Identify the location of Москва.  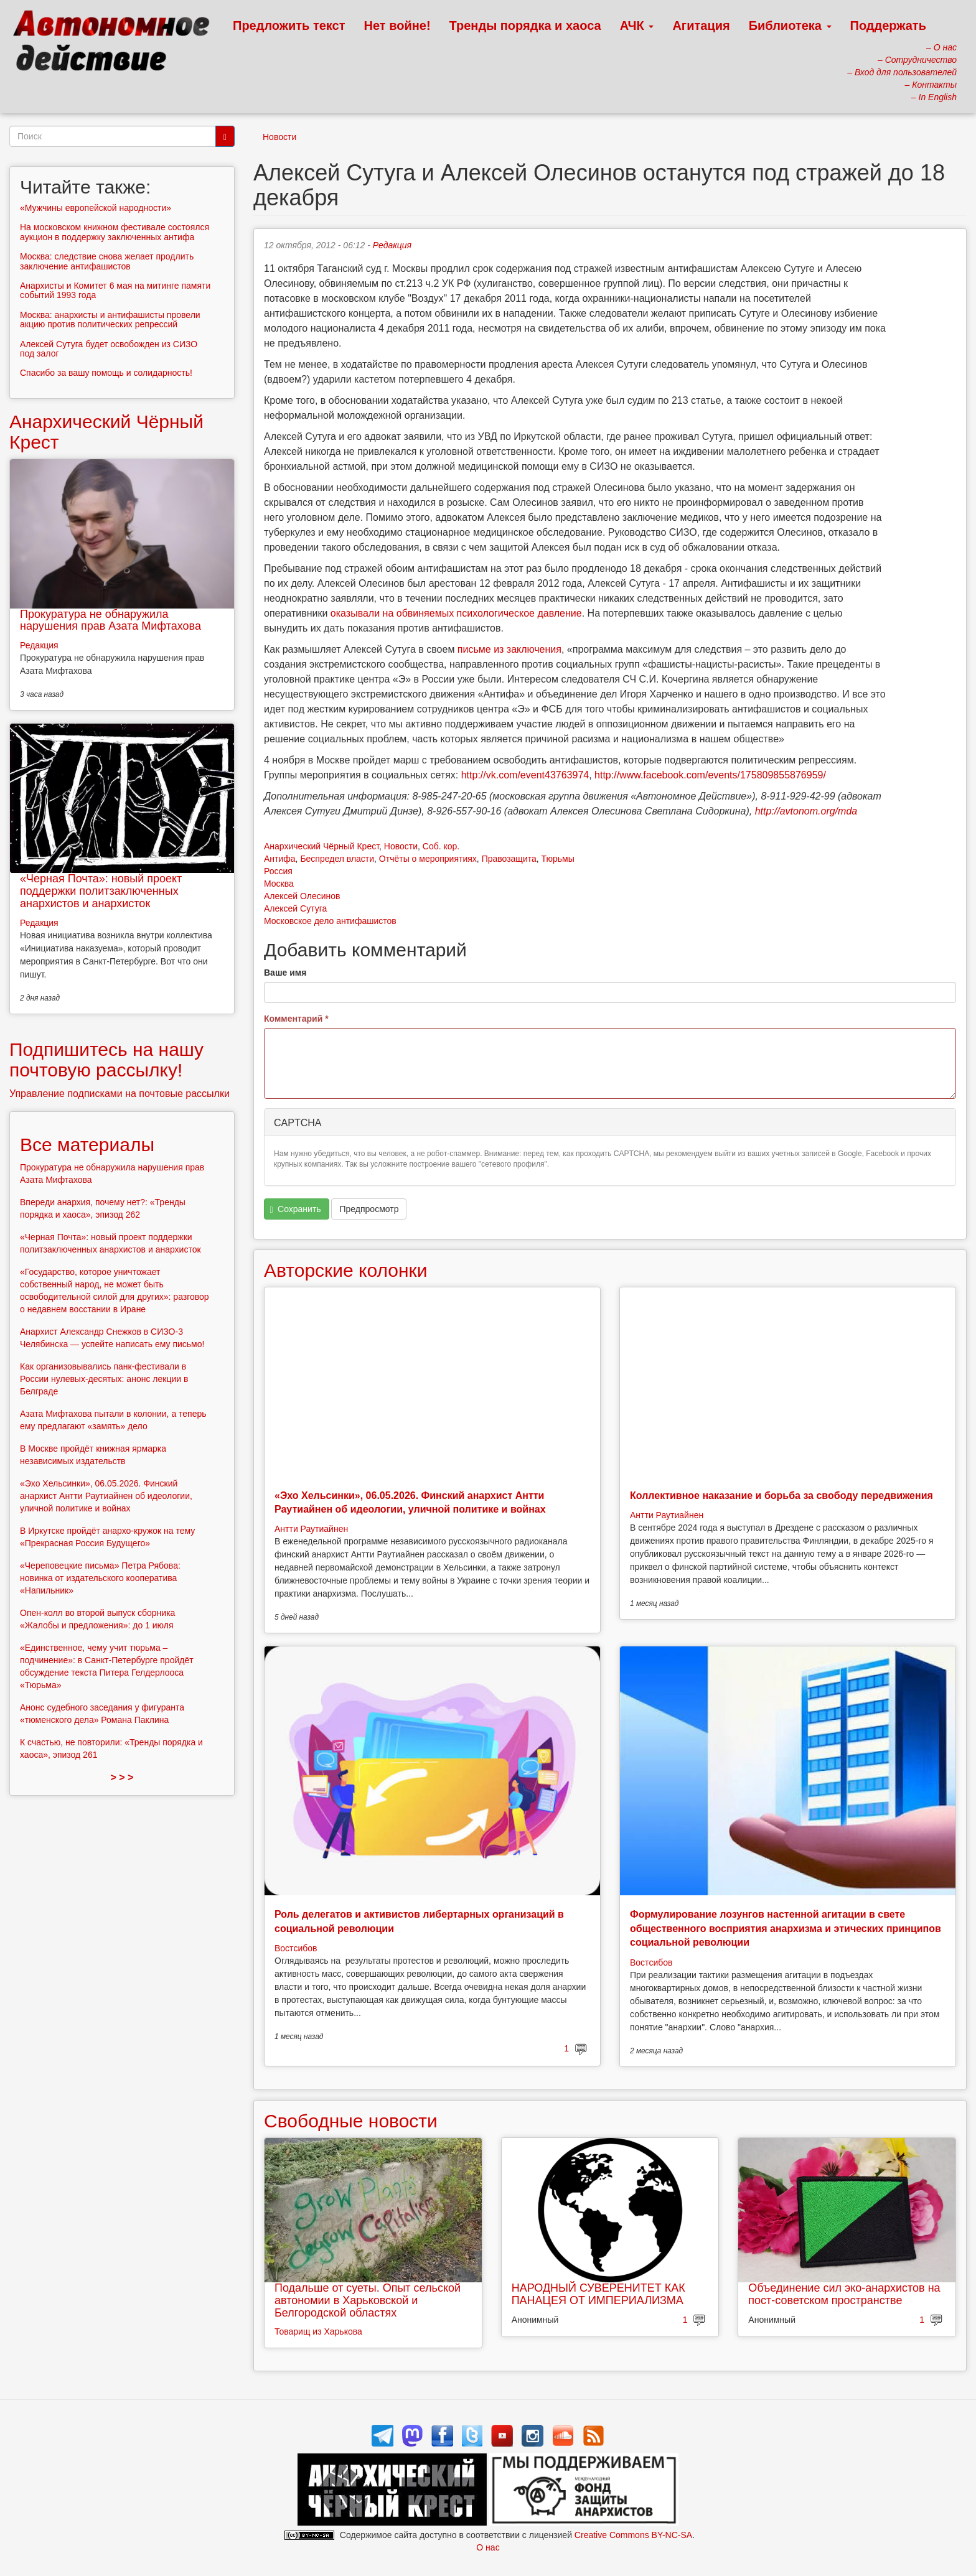
(279, 884).